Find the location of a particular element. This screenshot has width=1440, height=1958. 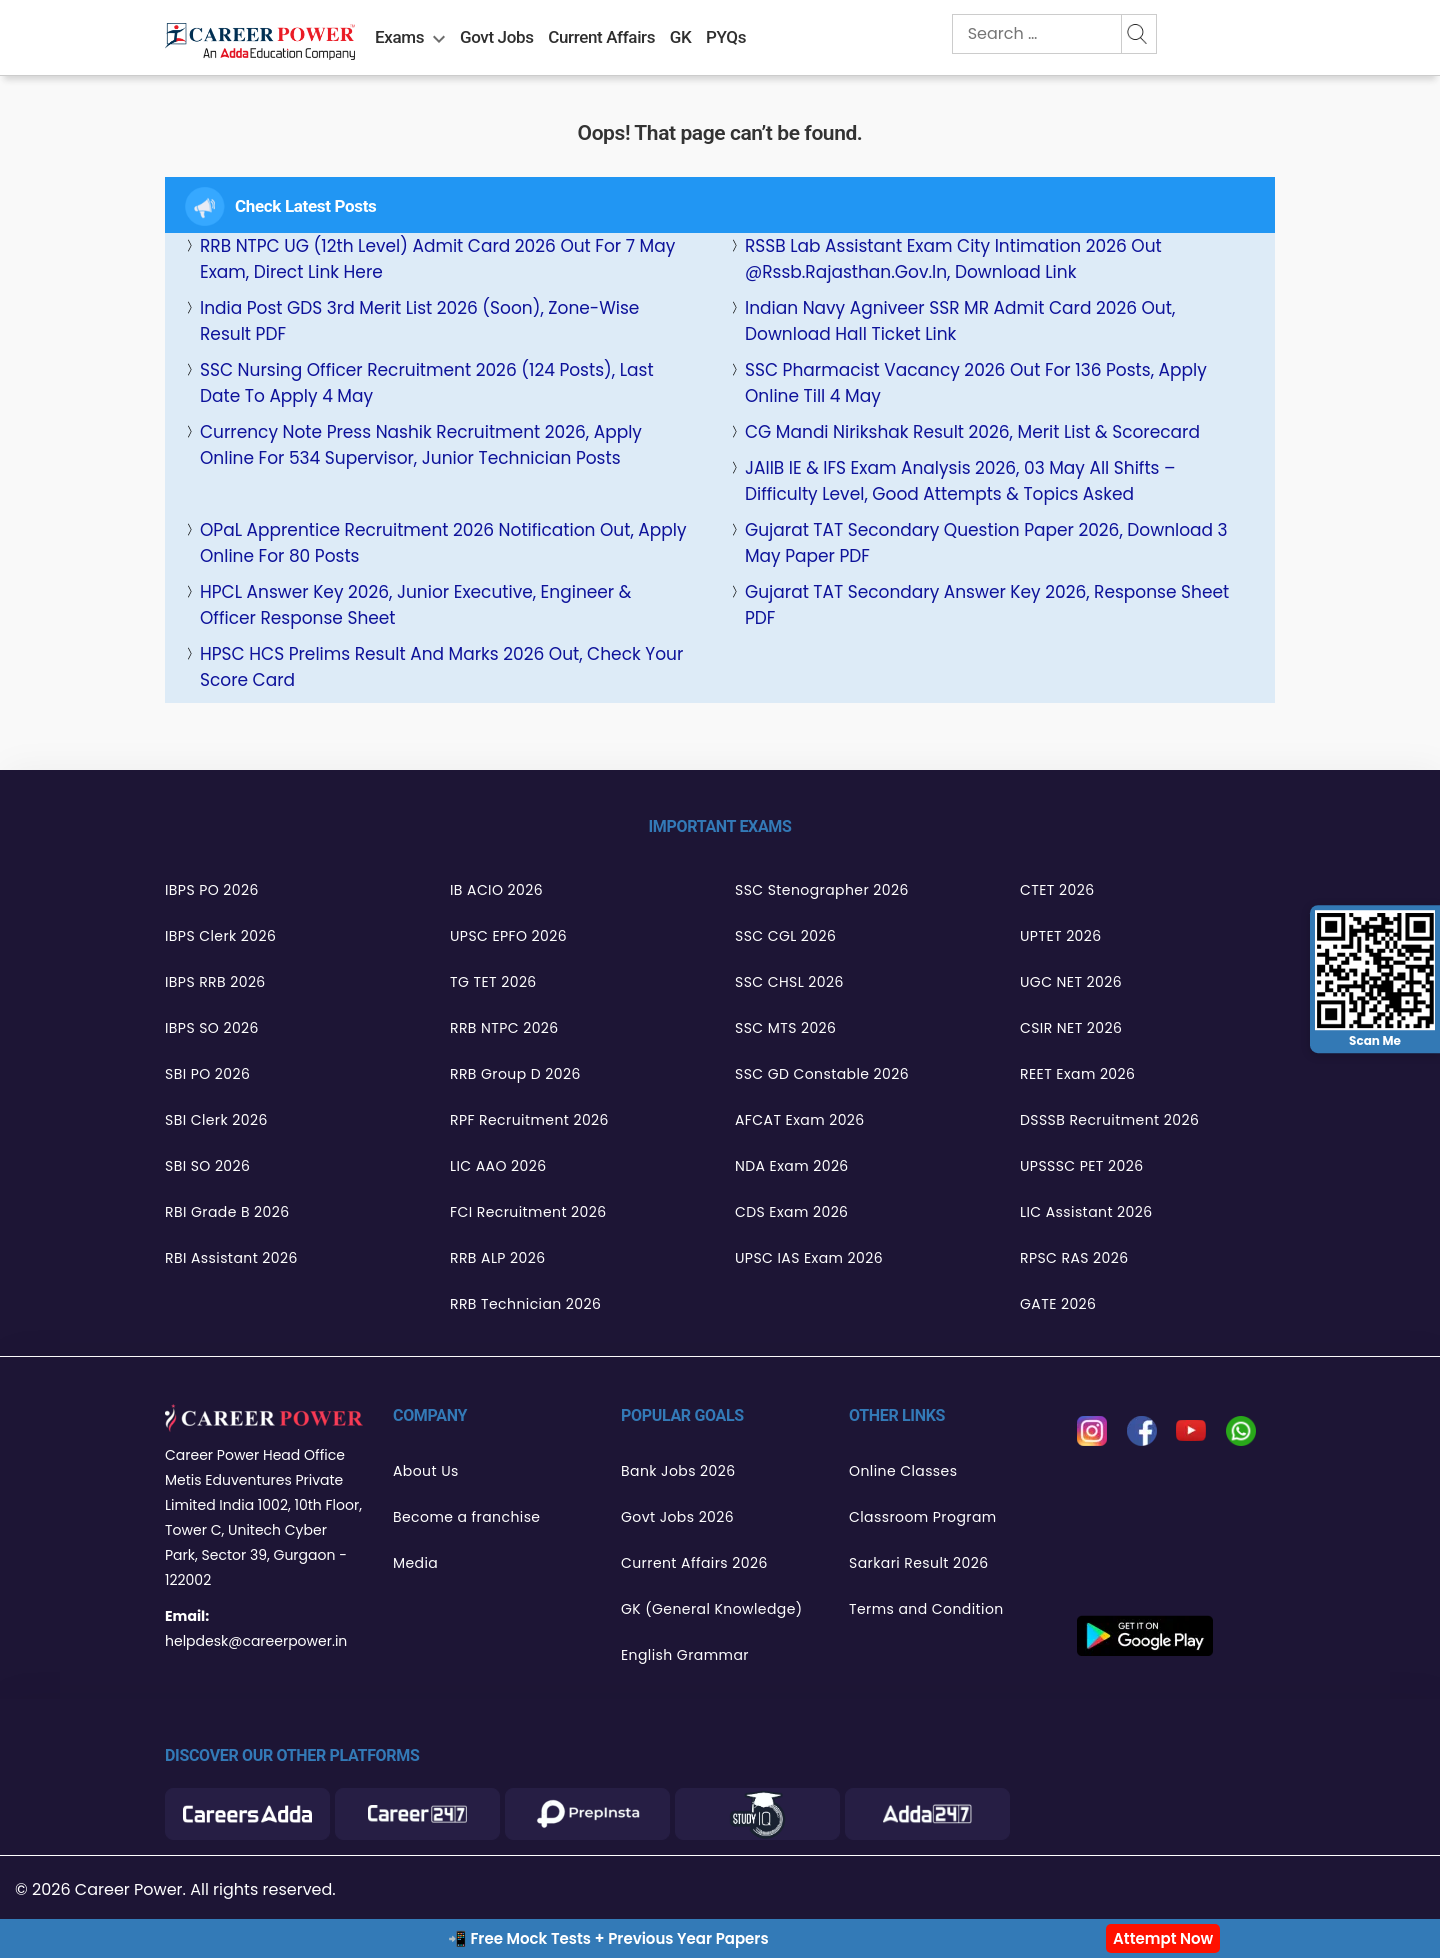

GATE 2026 is located at coordinates (1058, 1304).